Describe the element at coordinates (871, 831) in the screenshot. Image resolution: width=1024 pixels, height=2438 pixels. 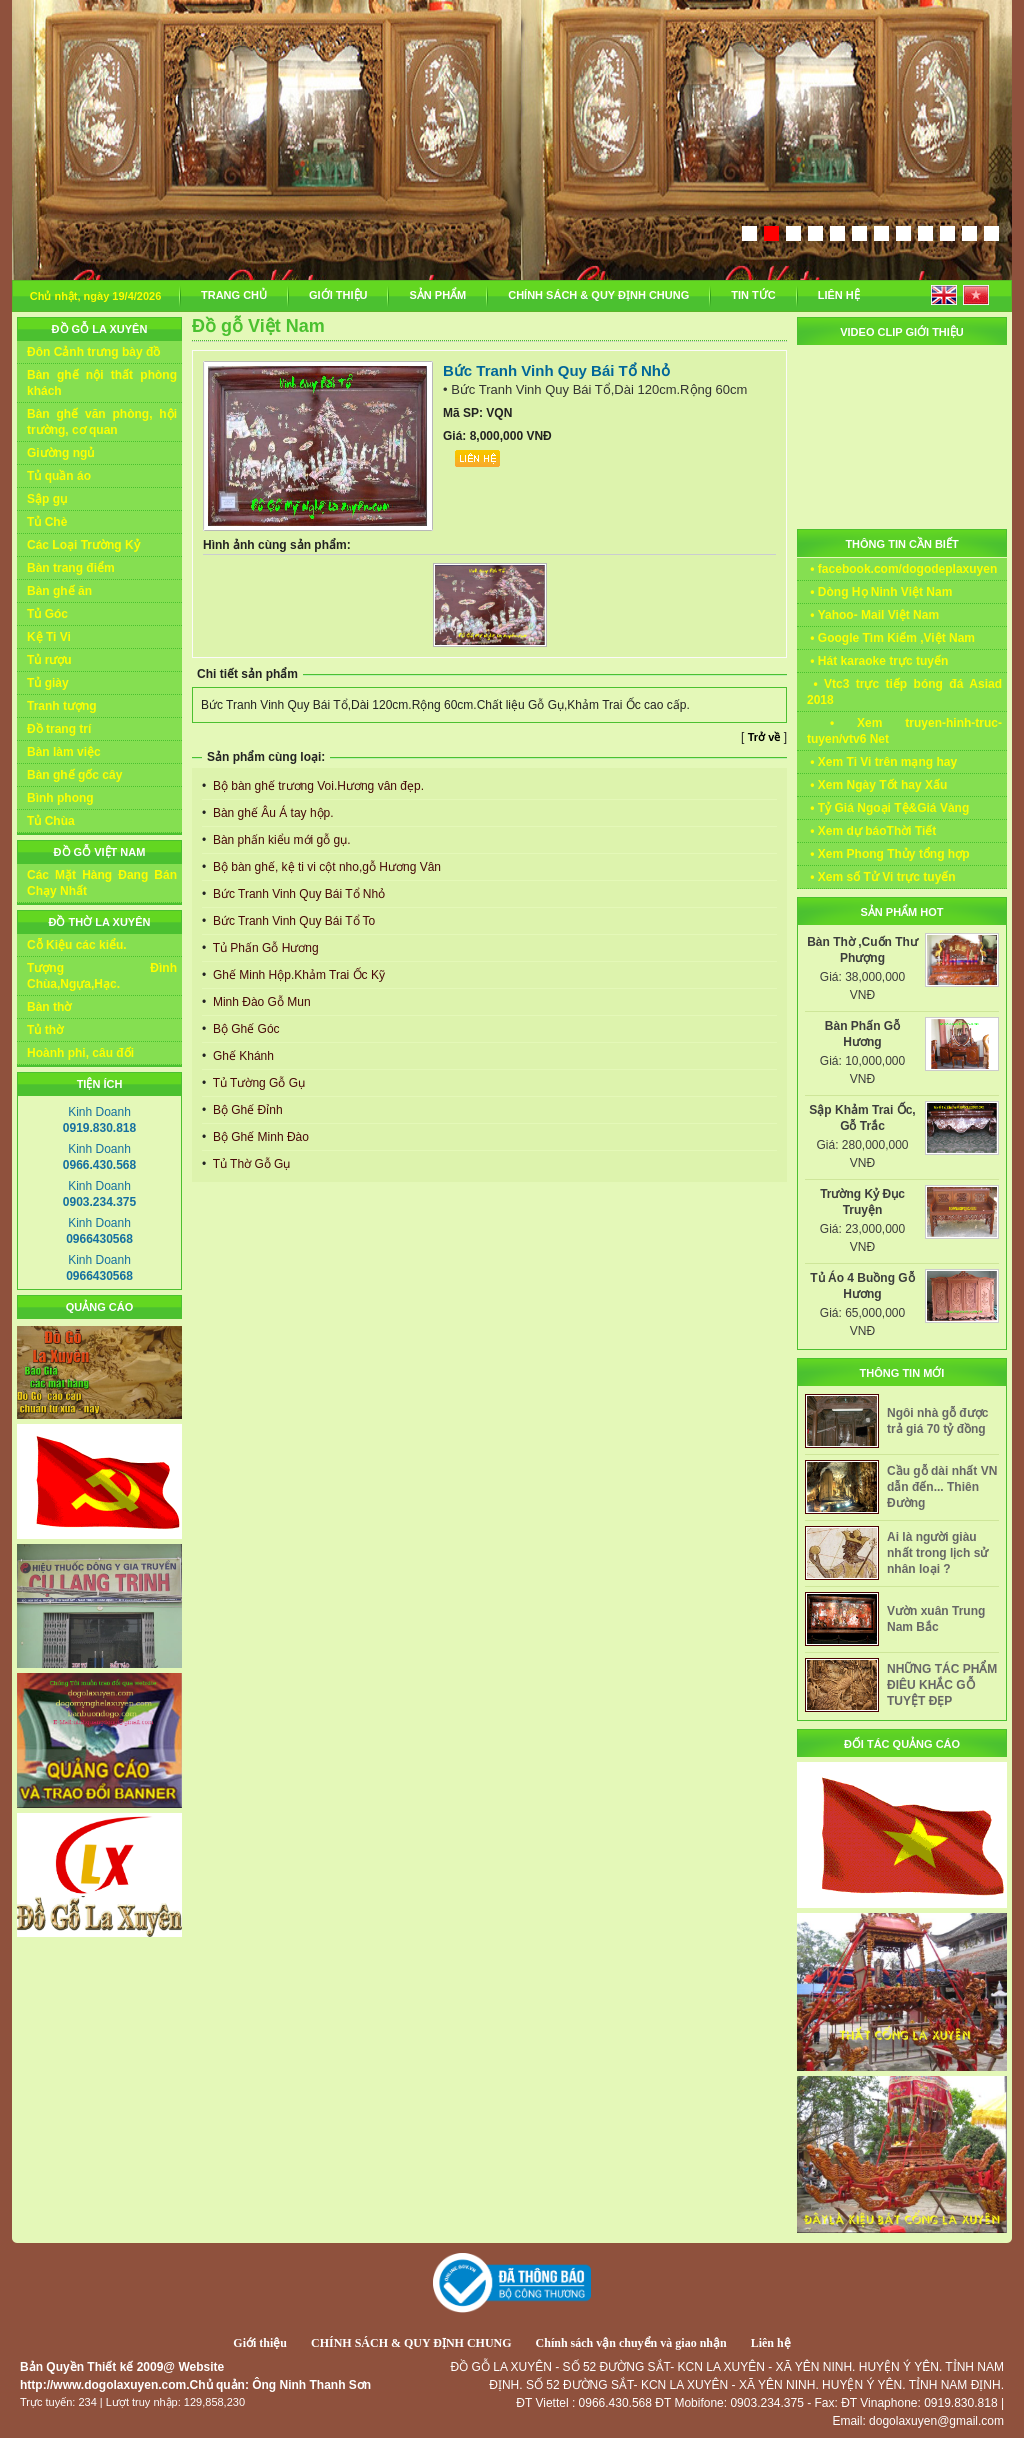
I see `• Xem dự báoThời Tiết` at that location.